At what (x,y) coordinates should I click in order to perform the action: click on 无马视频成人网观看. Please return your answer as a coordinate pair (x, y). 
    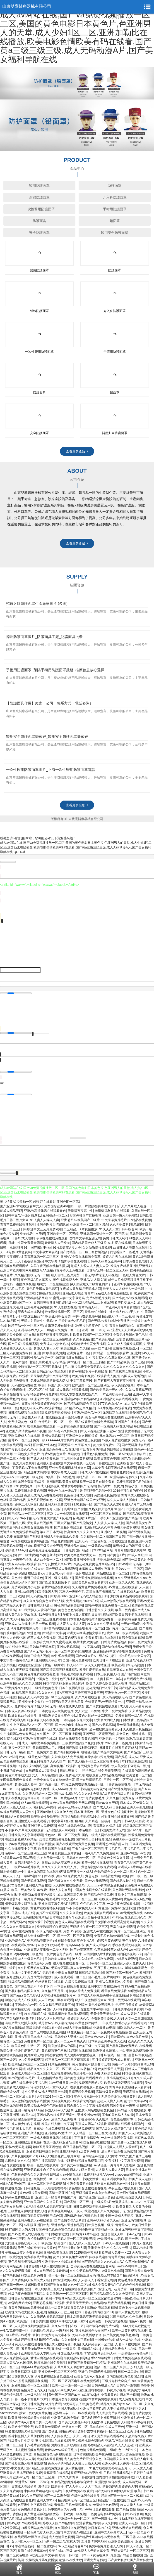
    Looking at the image, I should click on (60, 1830).